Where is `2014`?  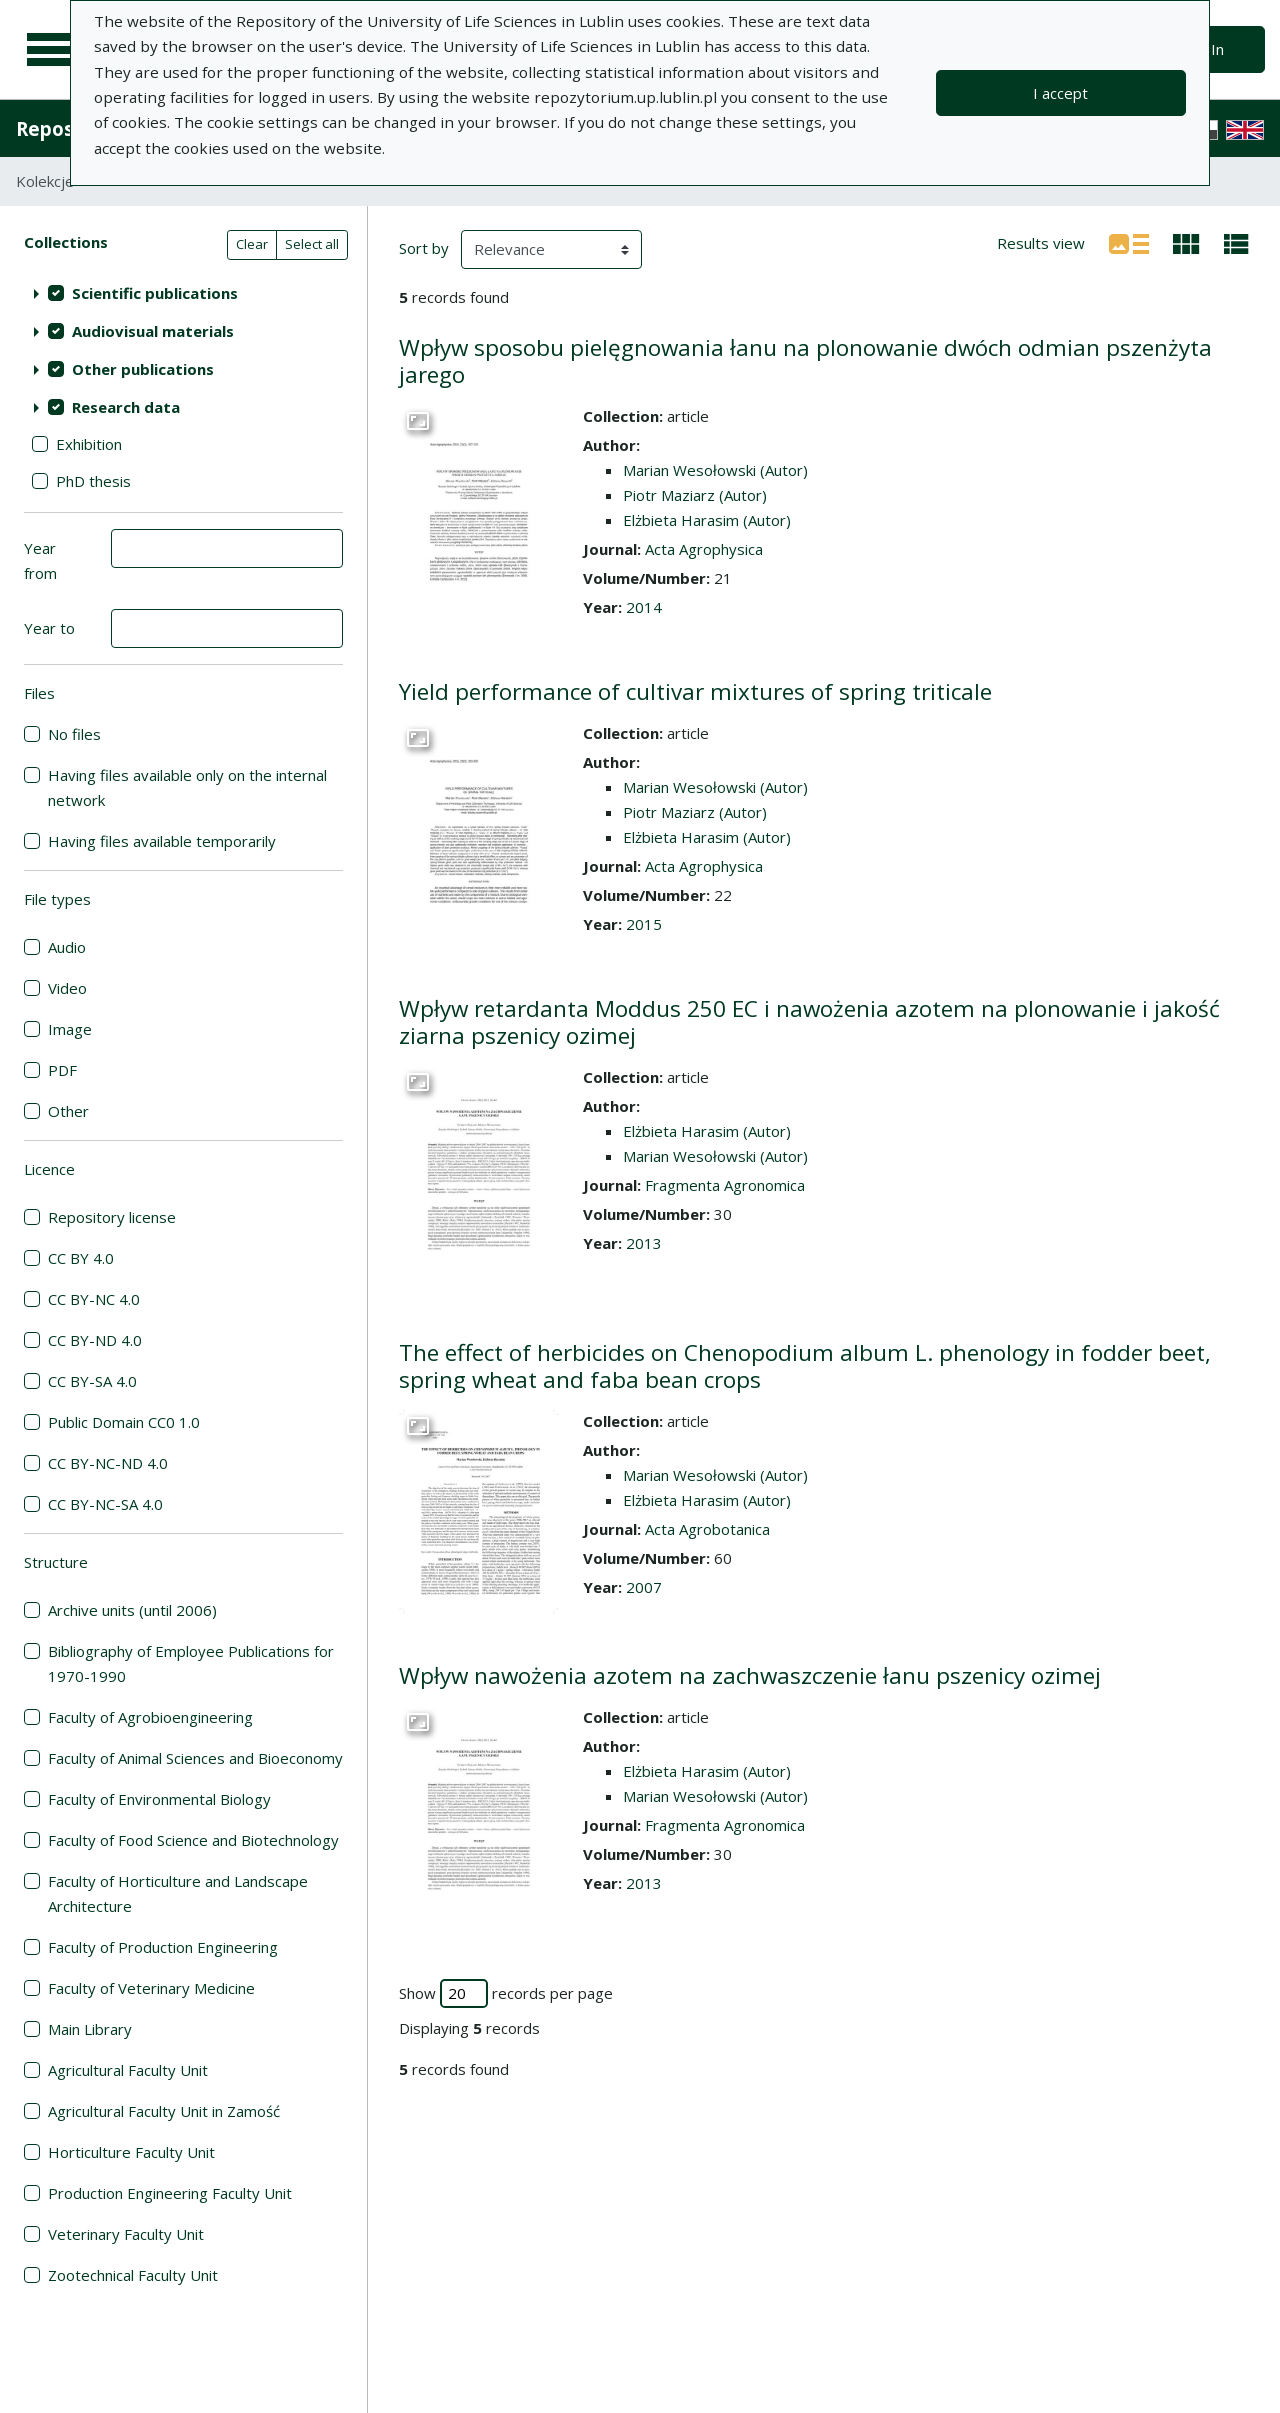 2014 is located at coordinates (644, 607).